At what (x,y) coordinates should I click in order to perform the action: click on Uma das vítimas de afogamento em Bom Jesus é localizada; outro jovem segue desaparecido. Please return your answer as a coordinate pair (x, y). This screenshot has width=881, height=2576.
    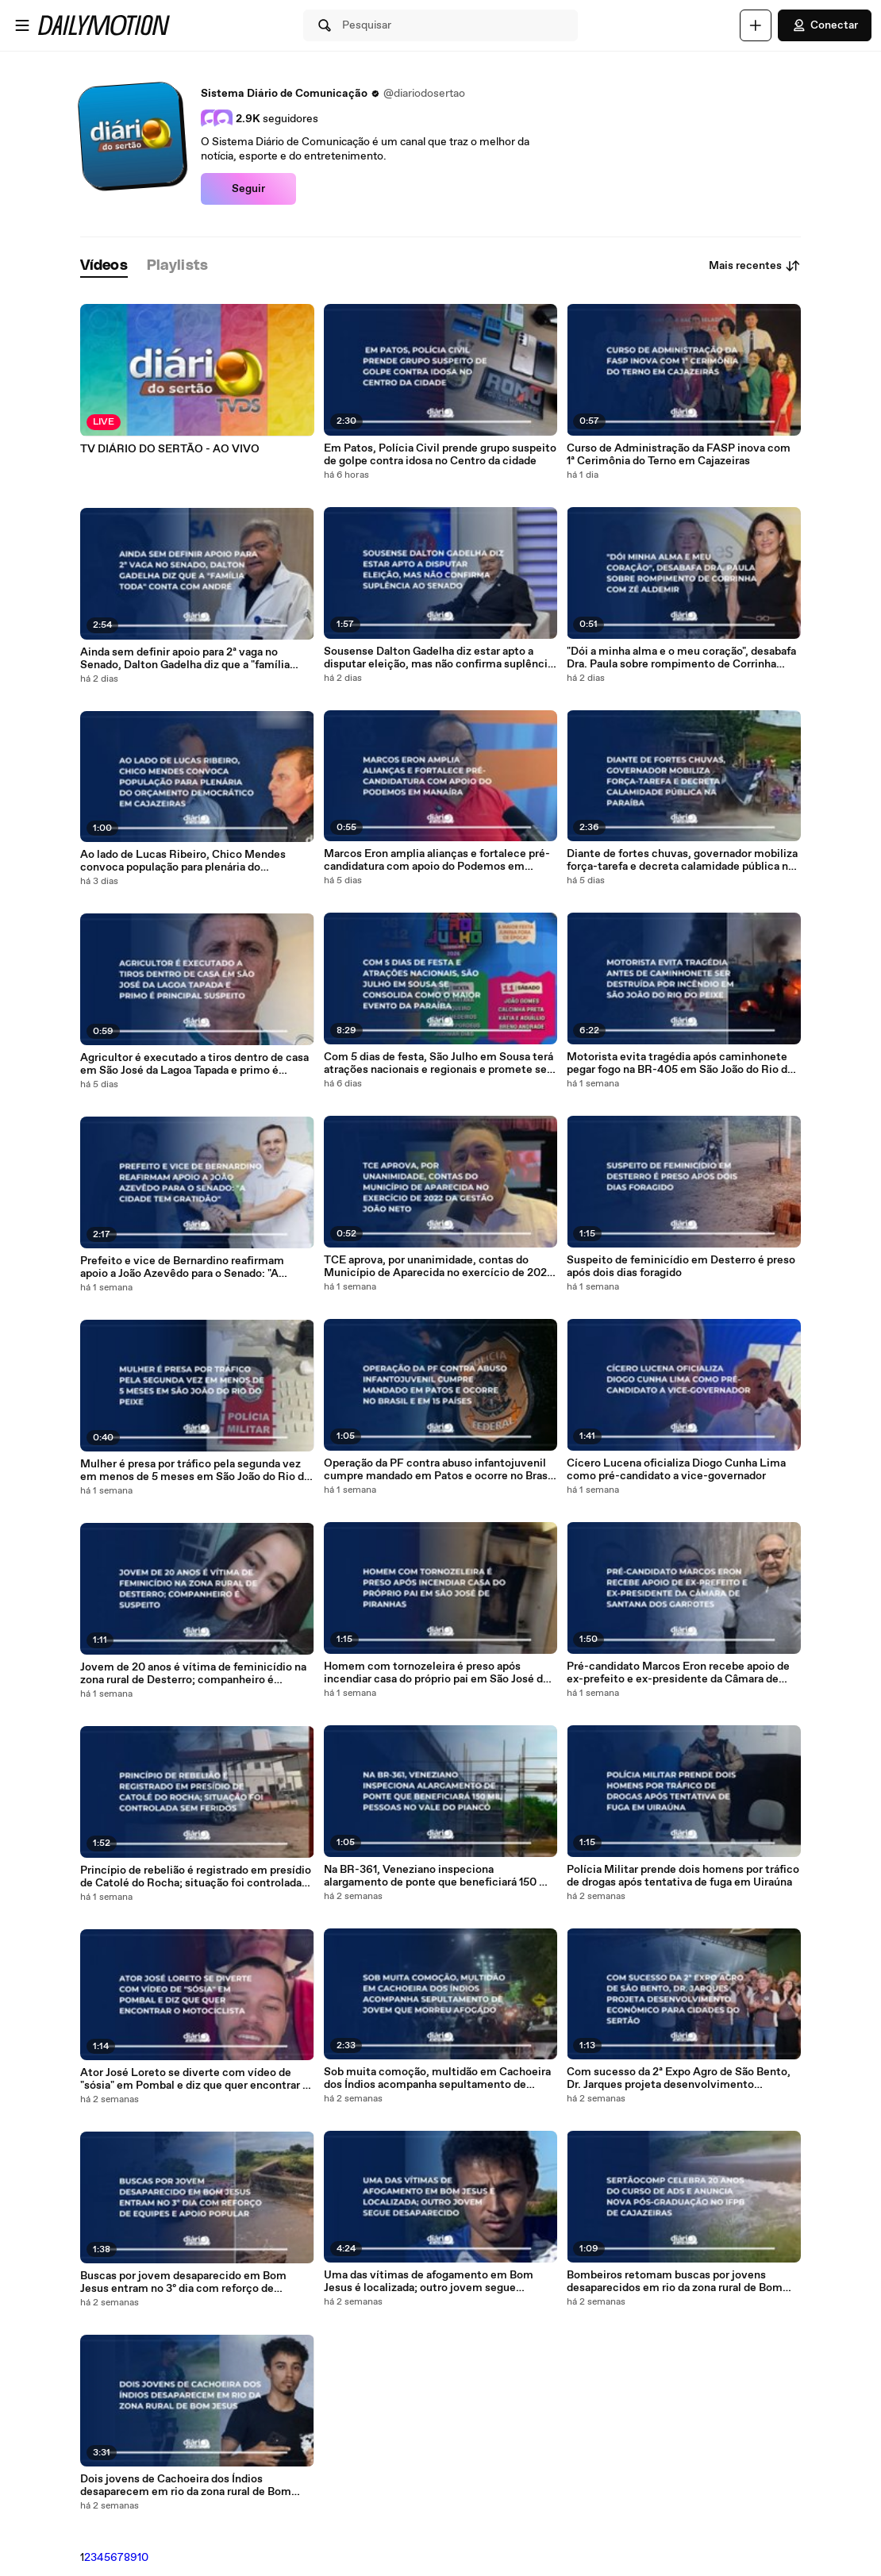
    Looking at the image, I should click on (428, 2281).